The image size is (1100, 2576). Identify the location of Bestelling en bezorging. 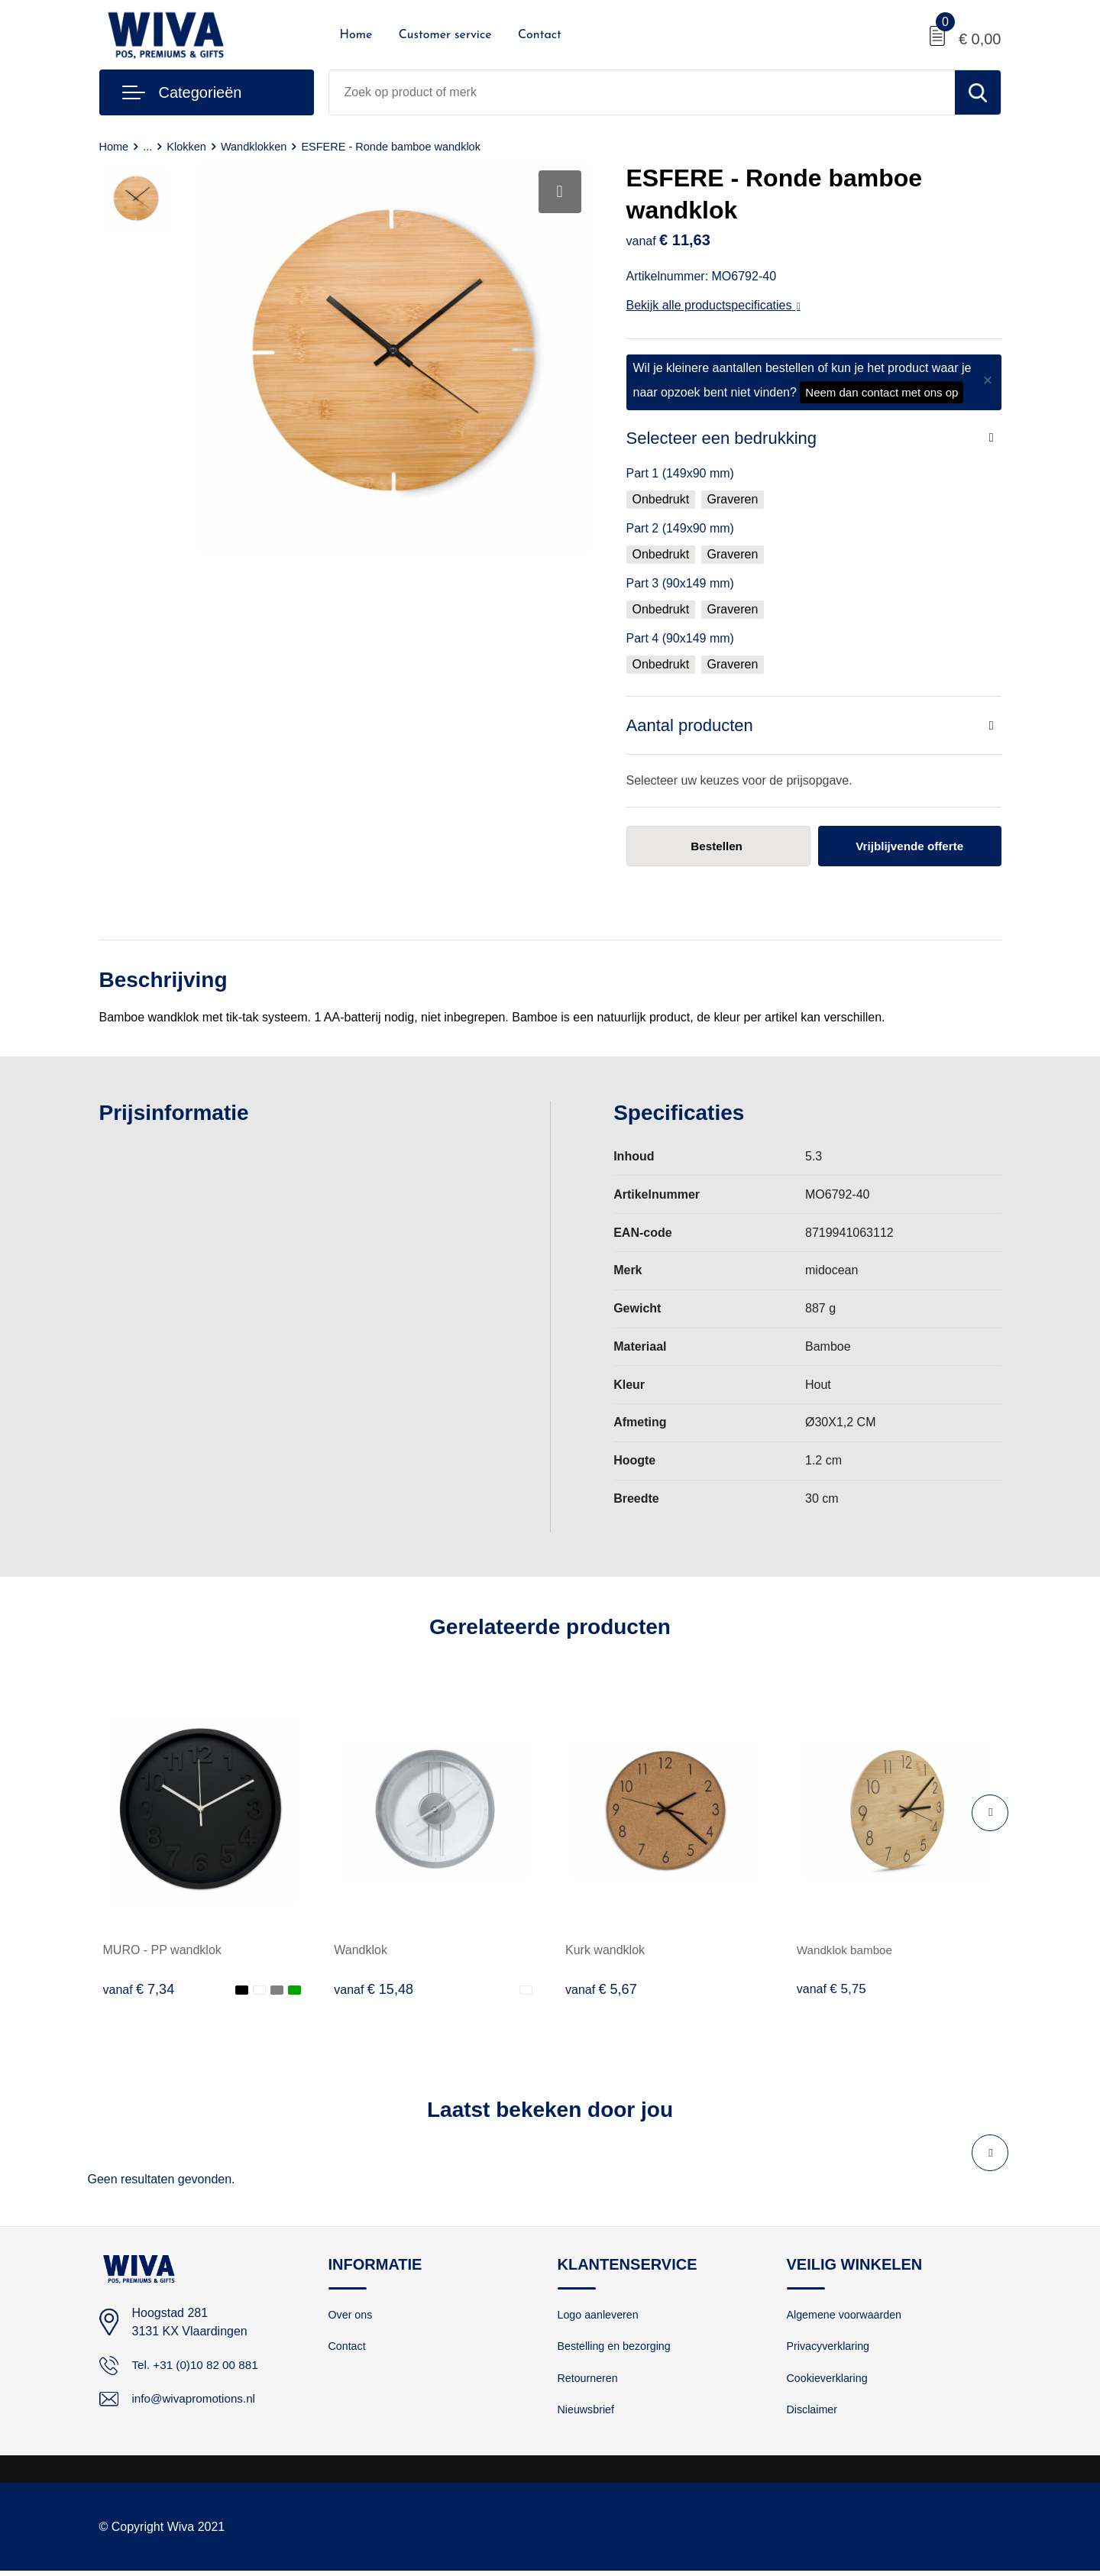
(617, 2347).